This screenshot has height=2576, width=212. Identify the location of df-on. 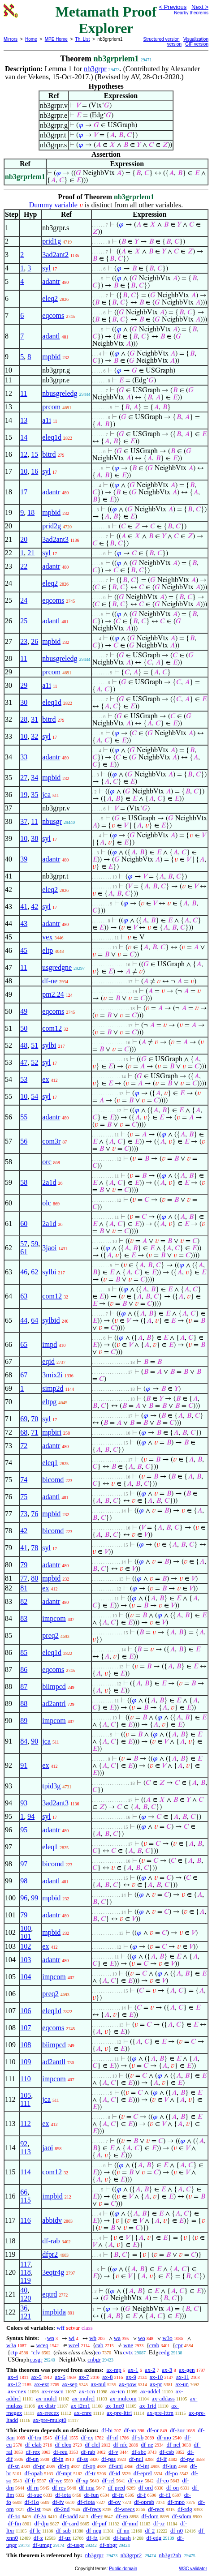
(172, 2487).